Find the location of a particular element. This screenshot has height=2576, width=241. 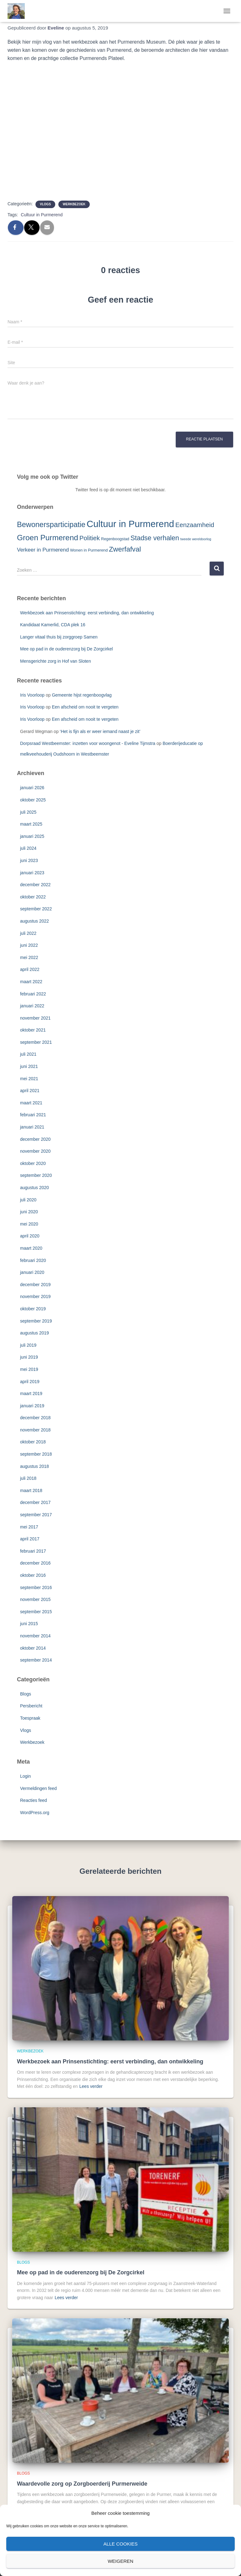

oktober 2016 is located at coordinates (33, 1575).